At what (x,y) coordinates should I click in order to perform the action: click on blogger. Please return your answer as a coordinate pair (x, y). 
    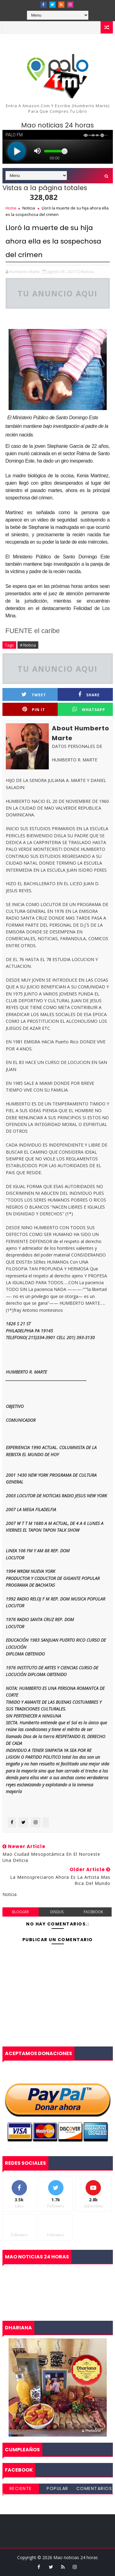
    Looking at the image, I should click on (20, 1911).